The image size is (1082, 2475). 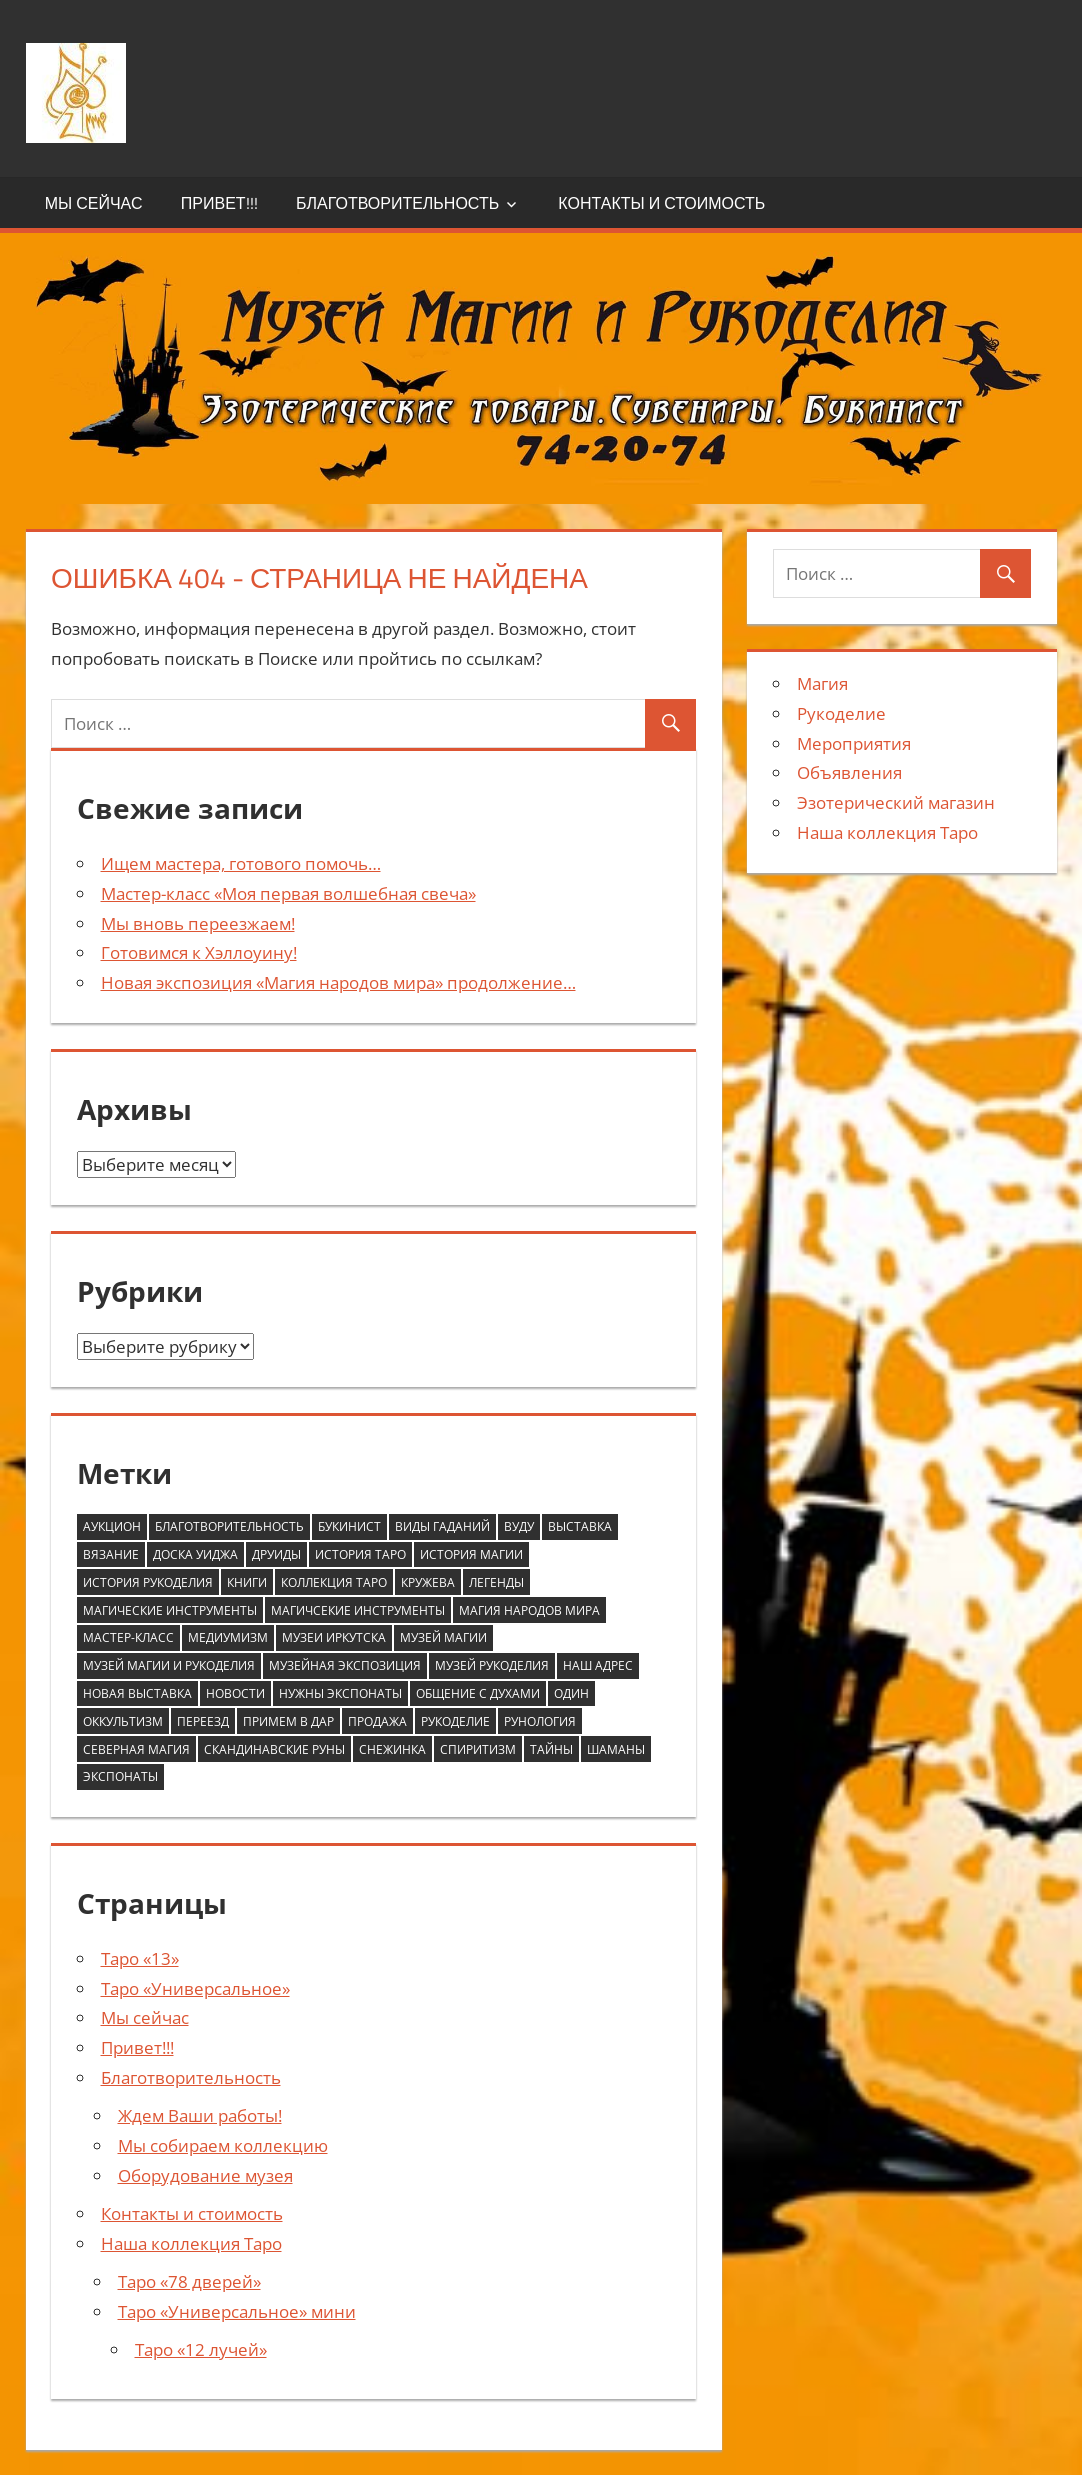 What do you see at coordinates (442, 1526) in the screenshot?
I see `виды гаданий [виды гаданий (2 элемента)]` at bounding box center [442, 1526].